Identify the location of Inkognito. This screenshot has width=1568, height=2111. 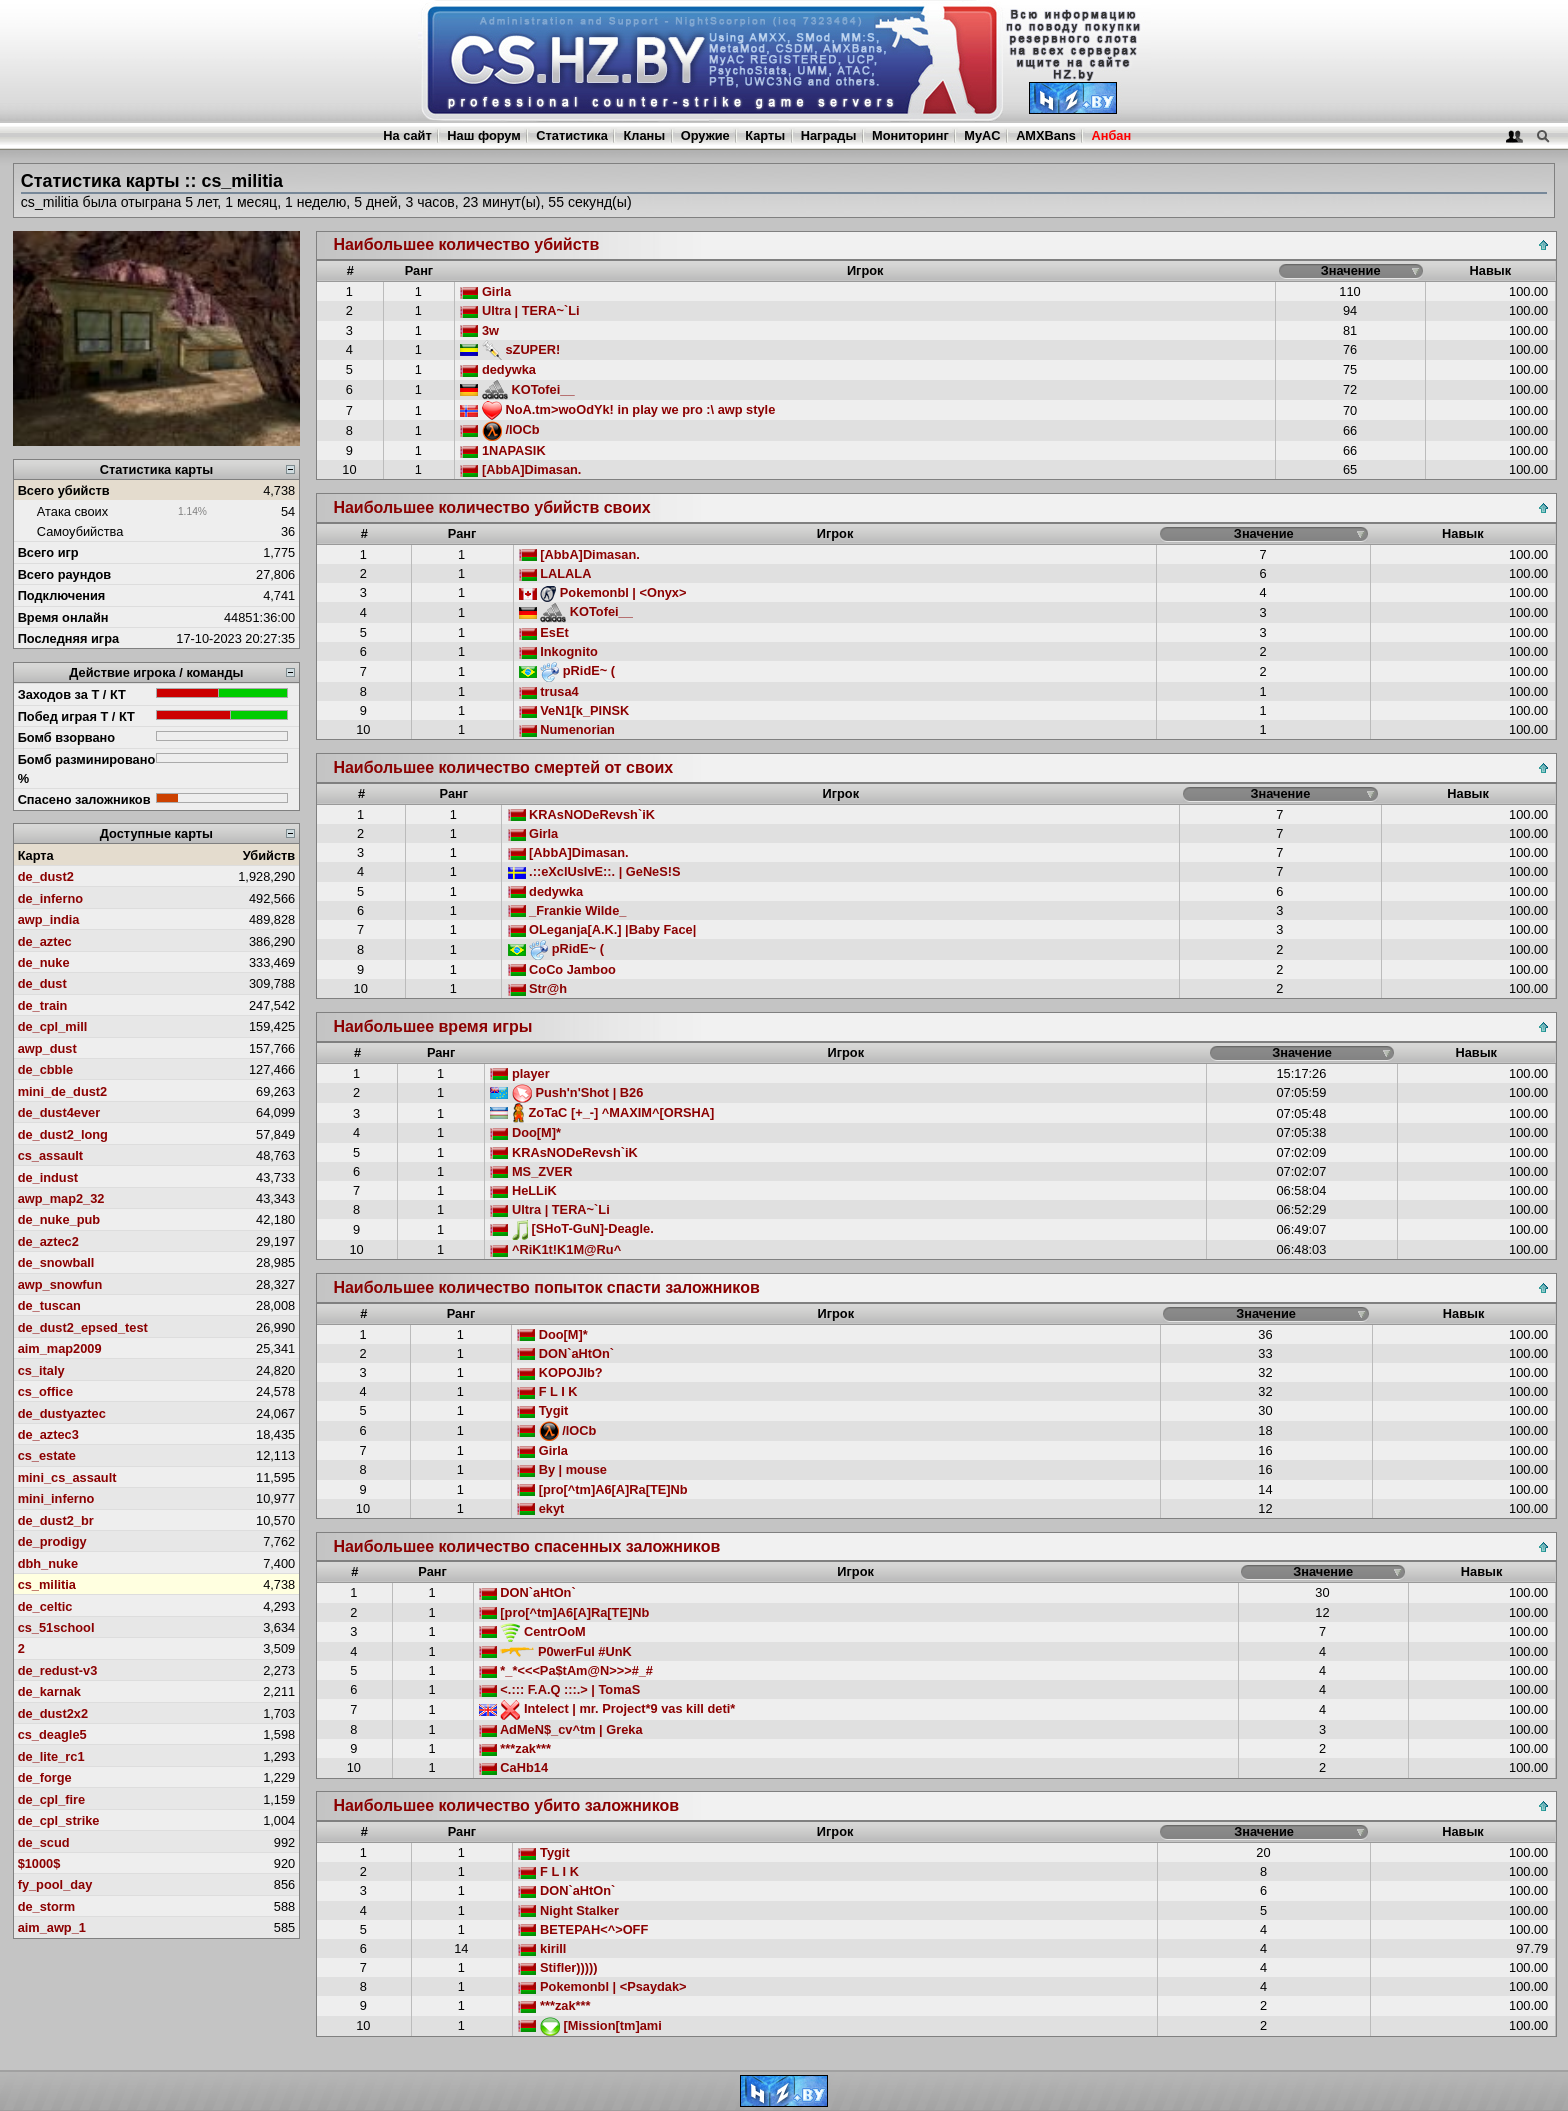
(558, 651).